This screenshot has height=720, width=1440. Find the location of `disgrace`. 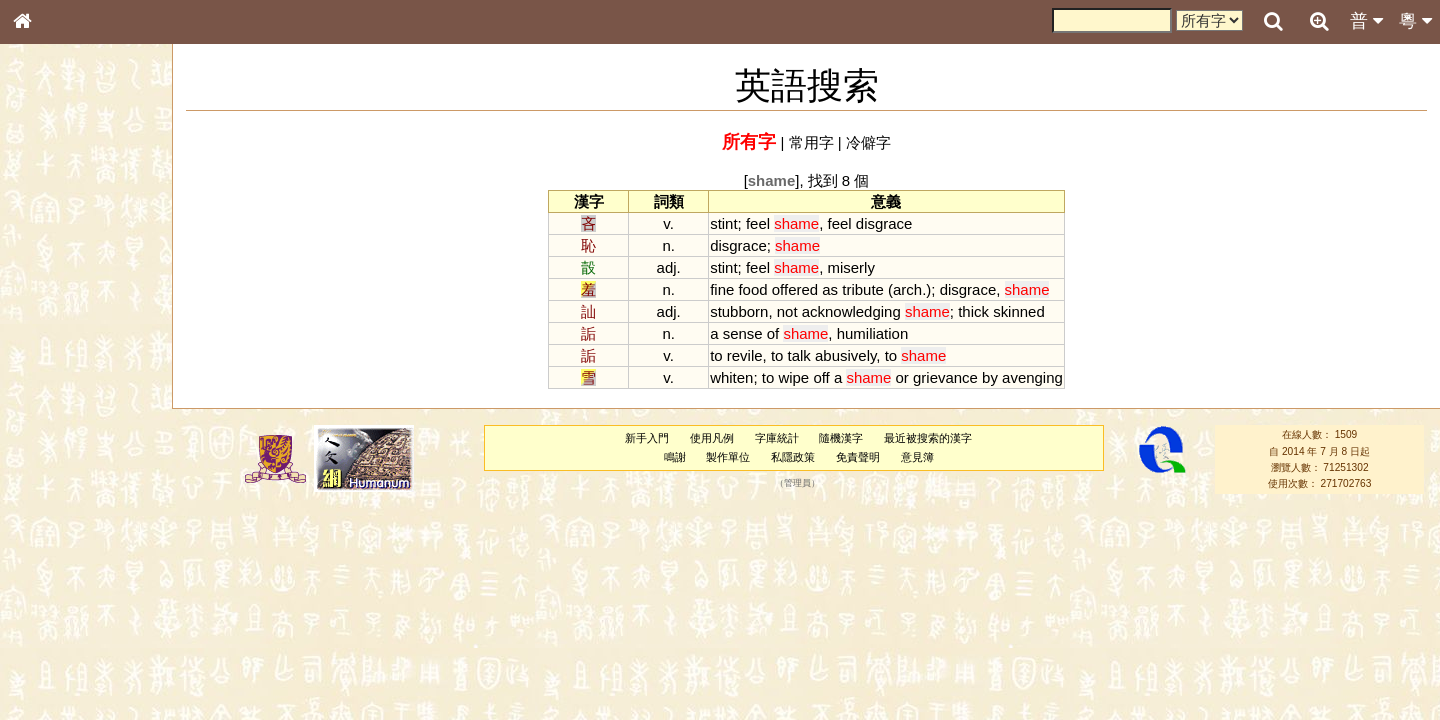

disgrace is located at coordinates (884, 223).